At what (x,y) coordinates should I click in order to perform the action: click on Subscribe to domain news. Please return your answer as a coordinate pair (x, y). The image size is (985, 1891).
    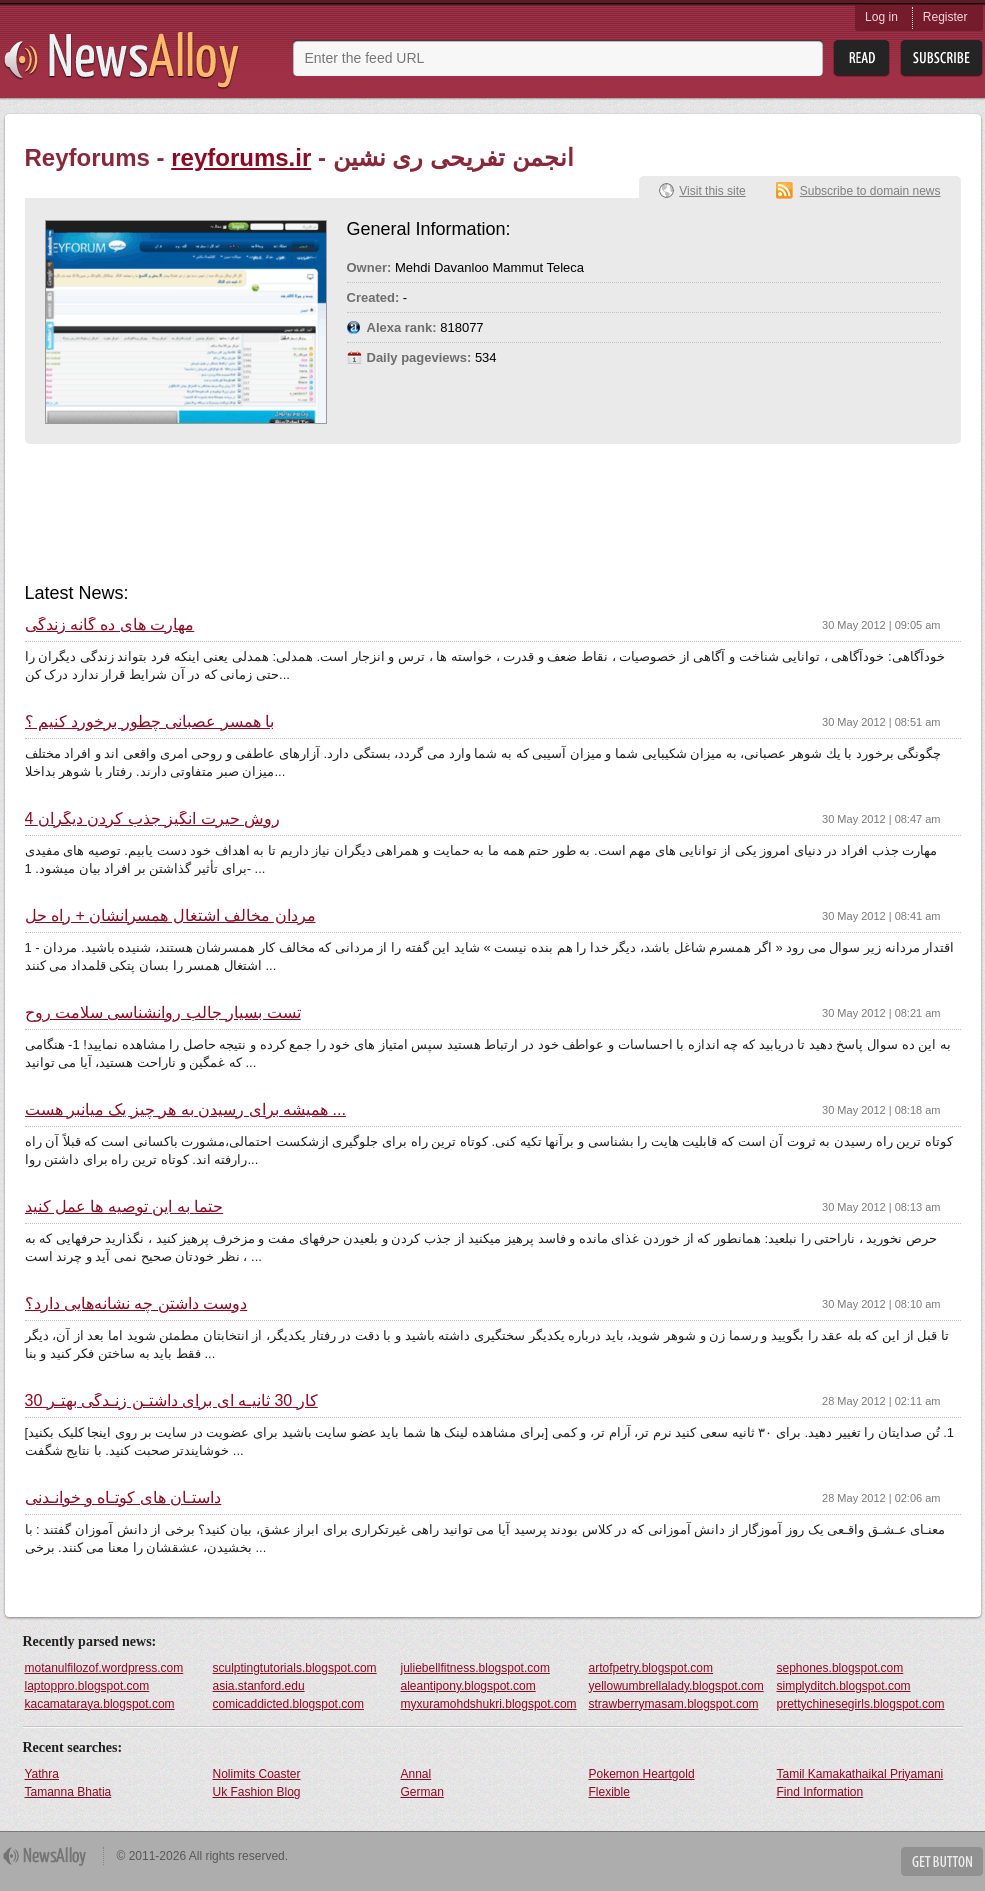
    Looking at the image, I should click on (870, 191).